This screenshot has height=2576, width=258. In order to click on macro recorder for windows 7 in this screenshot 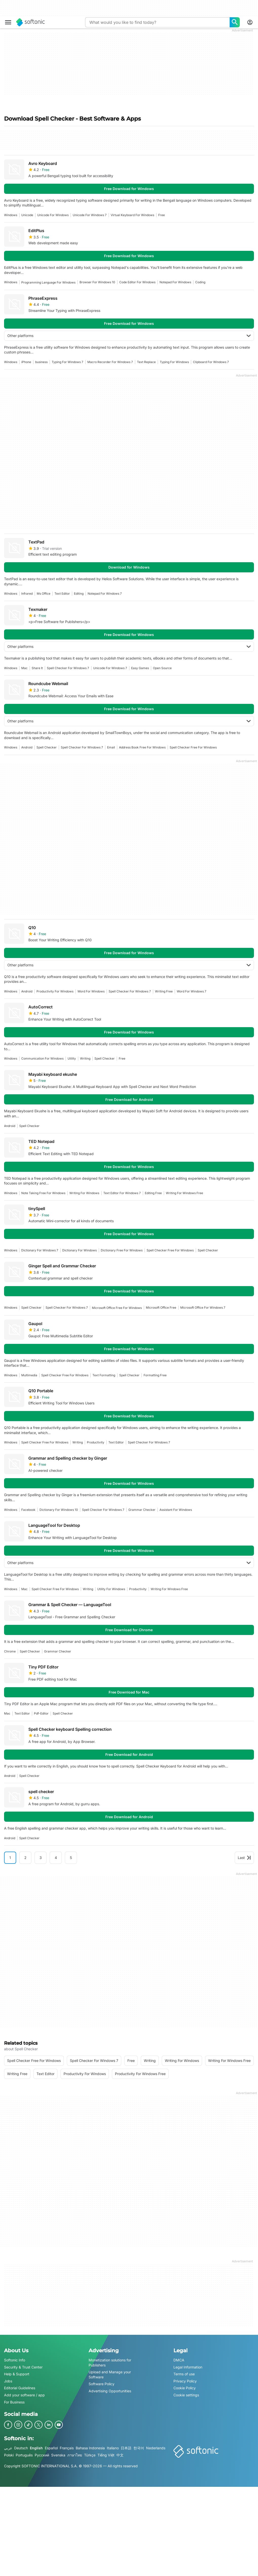, I will do `click(110, 362)`.